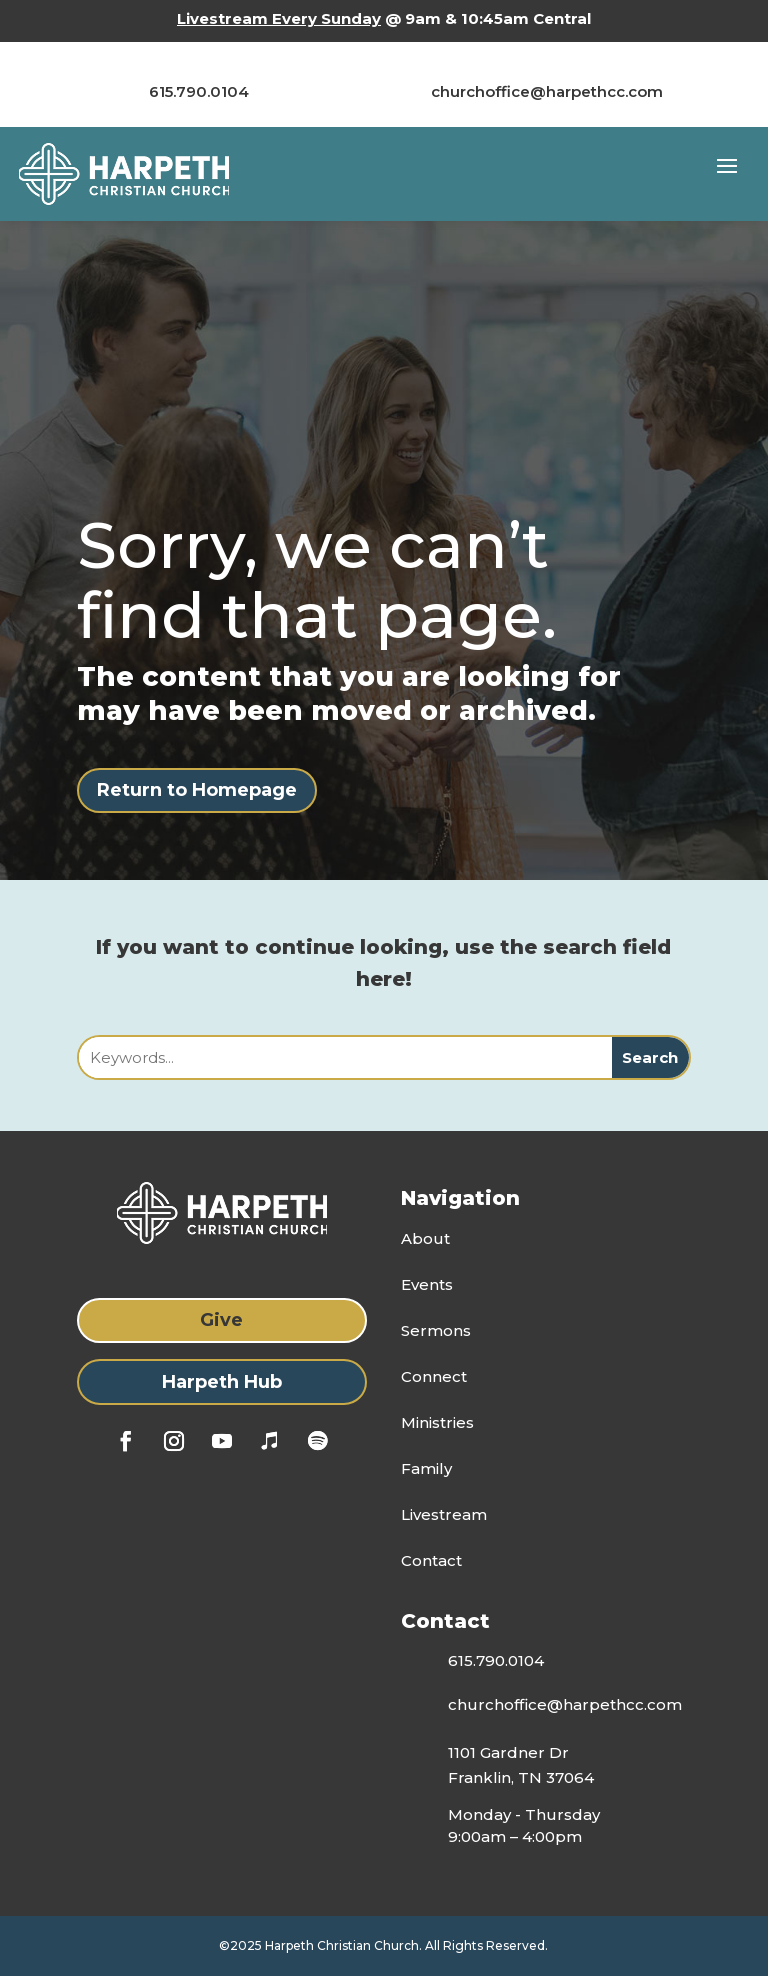 This screenshot has width=768, height=1976. What do you see at coordinates (431, 1560) in the screenshot?
I see `Contact` at bounding box center [431, 1560].